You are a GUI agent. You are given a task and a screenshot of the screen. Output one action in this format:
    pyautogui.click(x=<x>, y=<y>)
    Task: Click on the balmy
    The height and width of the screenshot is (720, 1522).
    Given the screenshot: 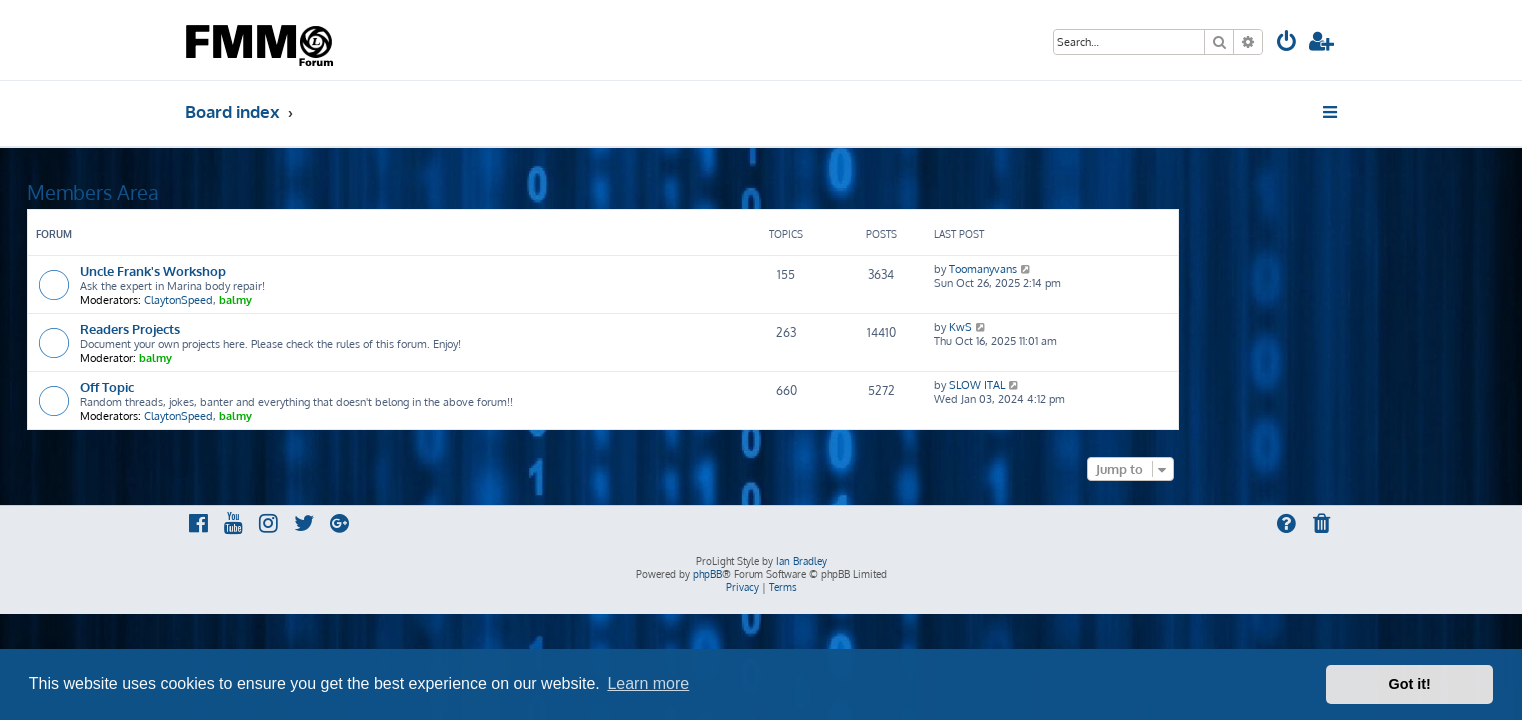 What is the action you would take?
    pyautogui.click(x=393, y=300)
    